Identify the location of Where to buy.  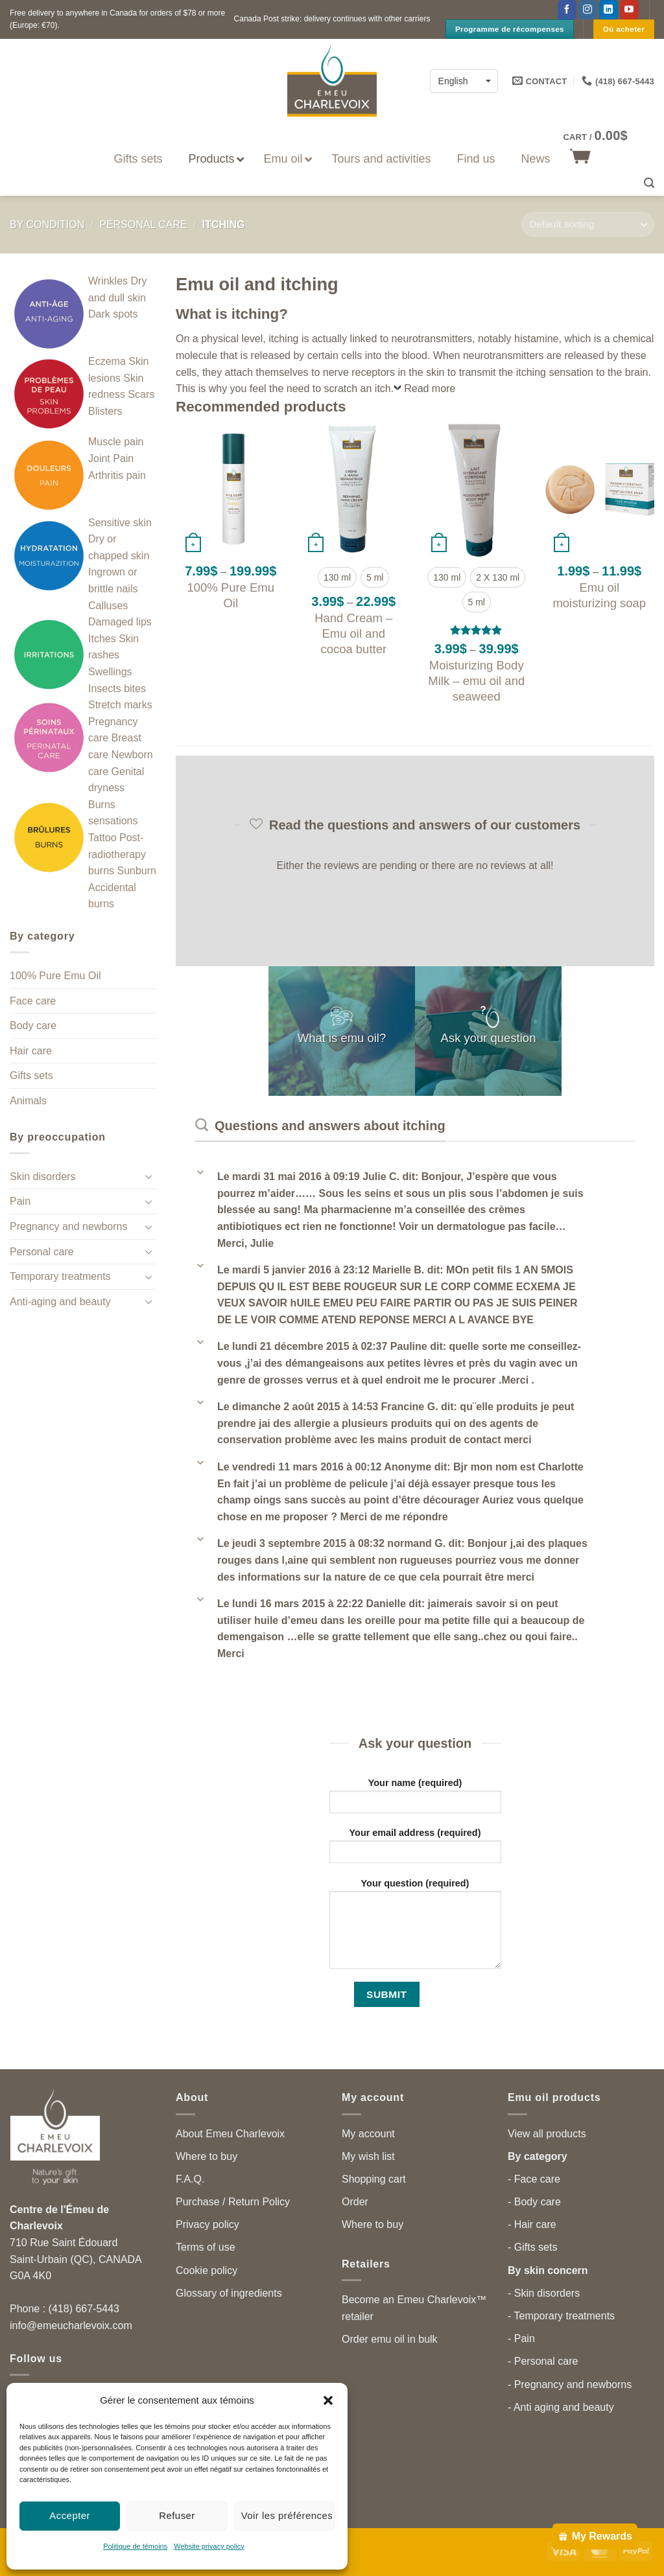
(206, 2156).